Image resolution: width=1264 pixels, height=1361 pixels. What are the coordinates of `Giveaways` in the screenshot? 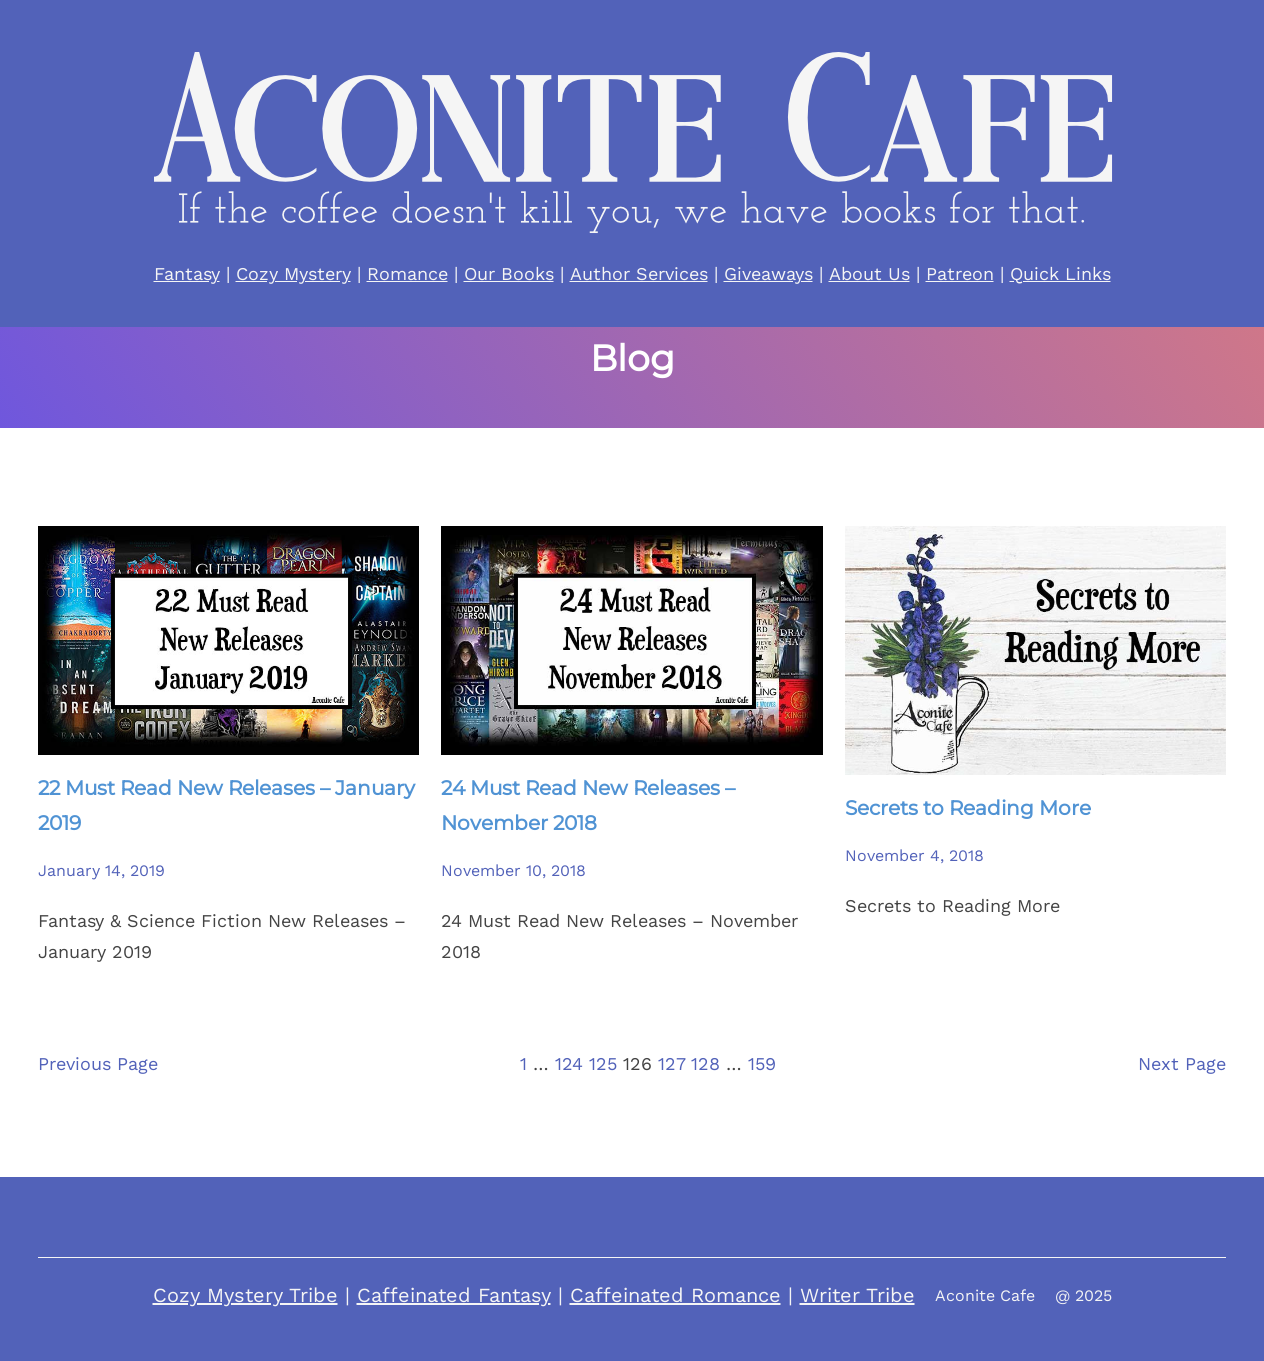 It's located at (768, 273).